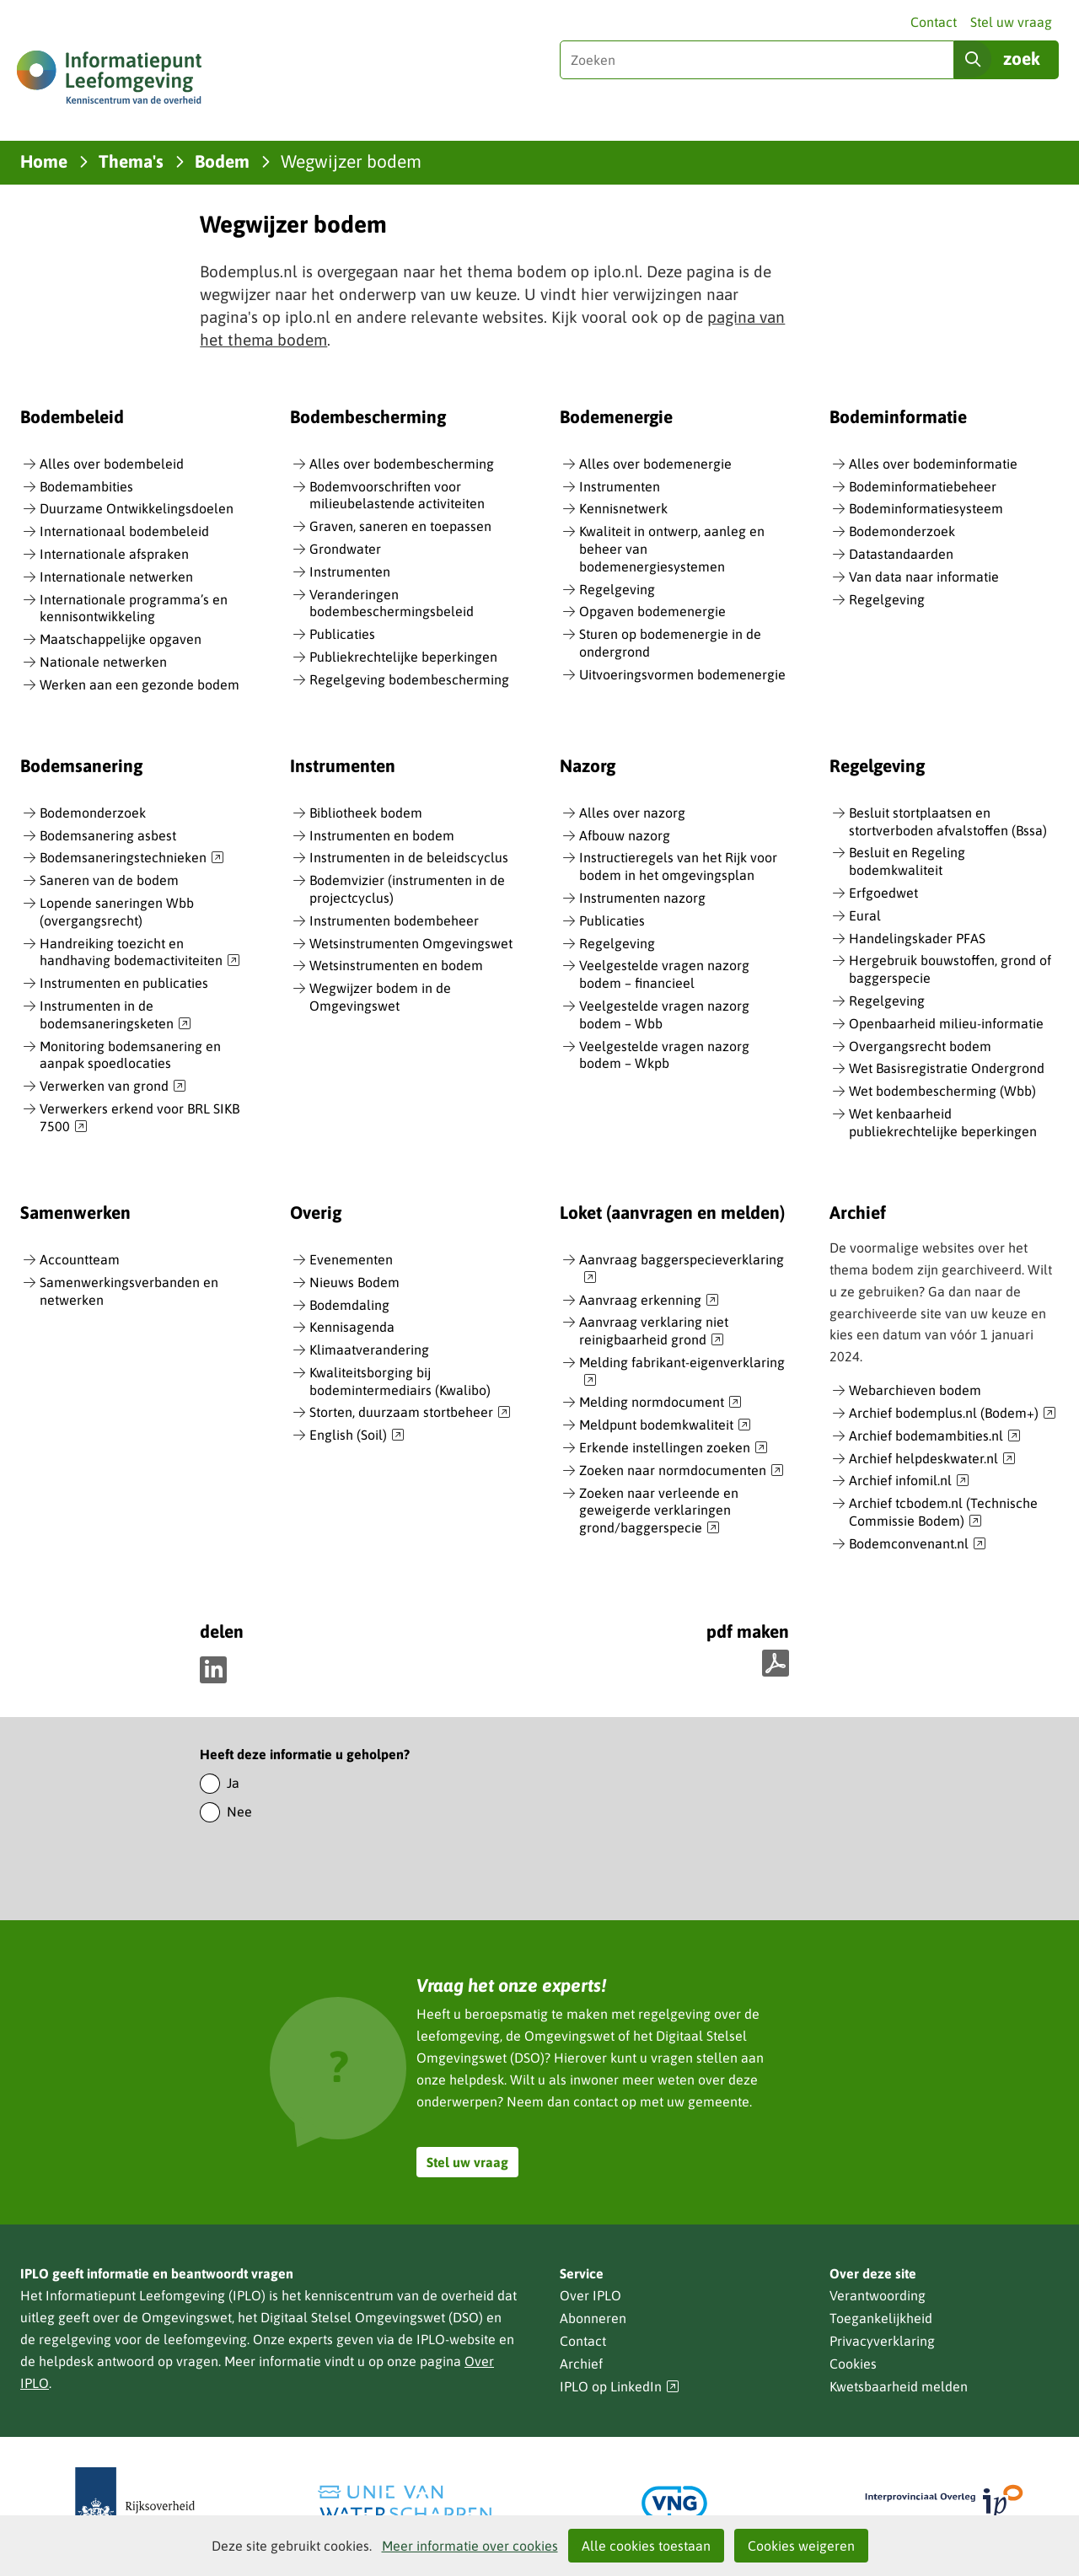  Describe the element at coordinates (130, 1054) in the screenshot. I see `Monitoring bodemsanering en aanpak spoedlocaties` at that location.